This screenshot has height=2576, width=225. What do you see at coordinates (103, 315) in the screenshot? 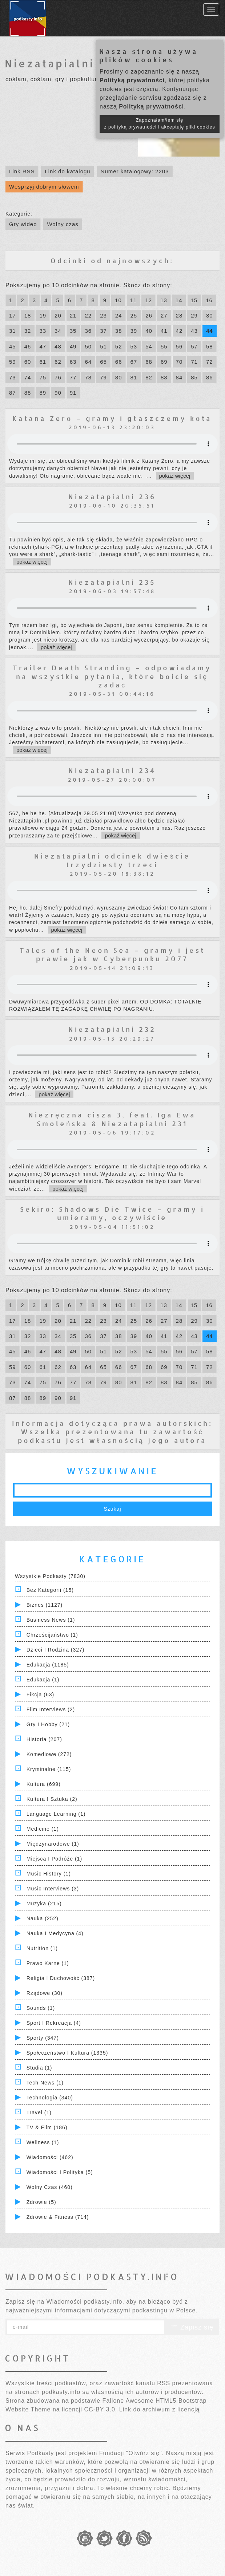
I see `23` at bounding box center [103, 315].